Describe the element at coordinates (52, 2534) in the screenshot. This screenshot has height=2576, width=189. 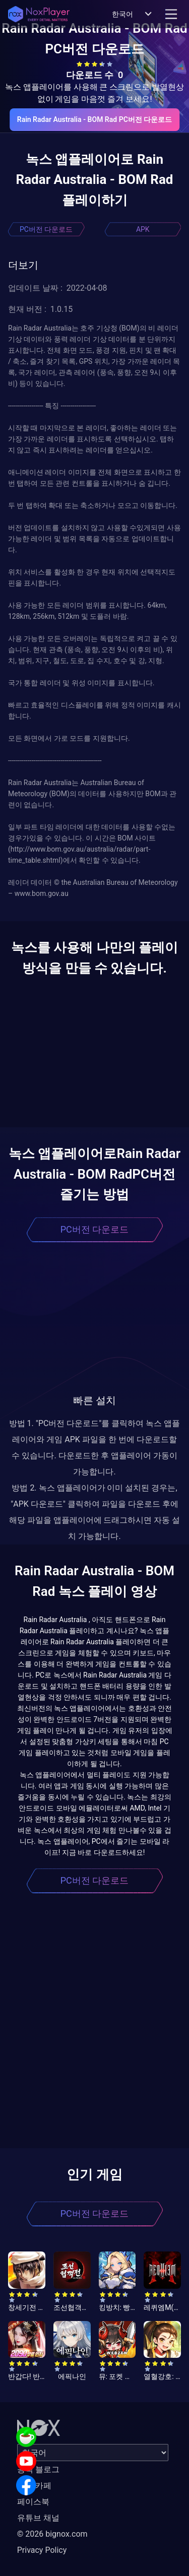
I see `© 2026 bignox.com` at that location.